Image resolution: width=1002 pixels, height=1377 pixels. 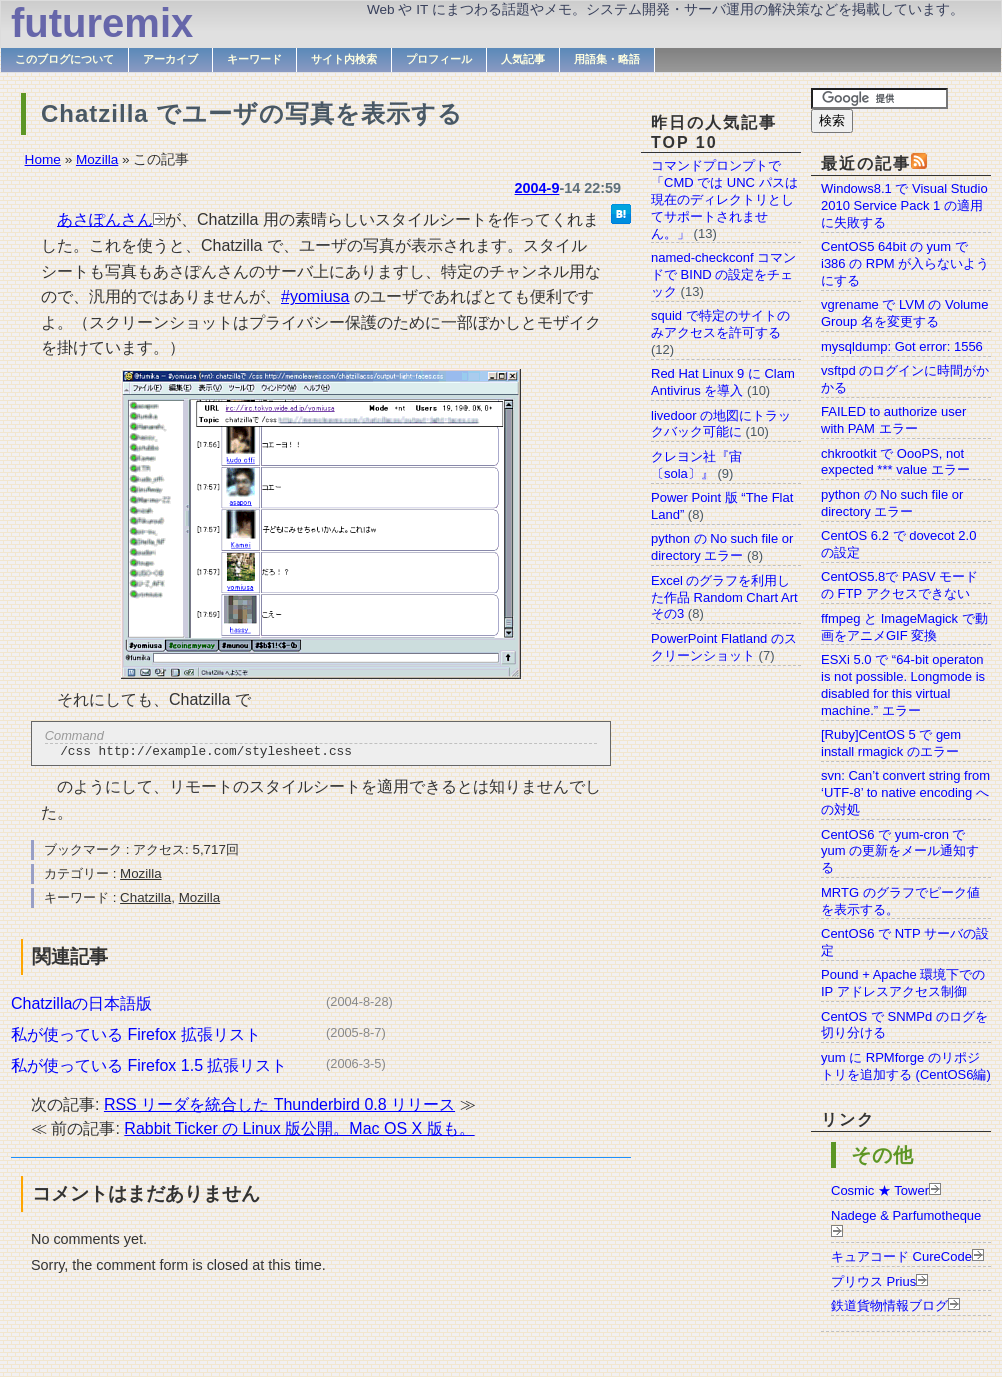 What do you see at coordinates (81, 1006) in the screenshot?
I see `Chatzillaの日本語版` at bounding box center [81, 1006].